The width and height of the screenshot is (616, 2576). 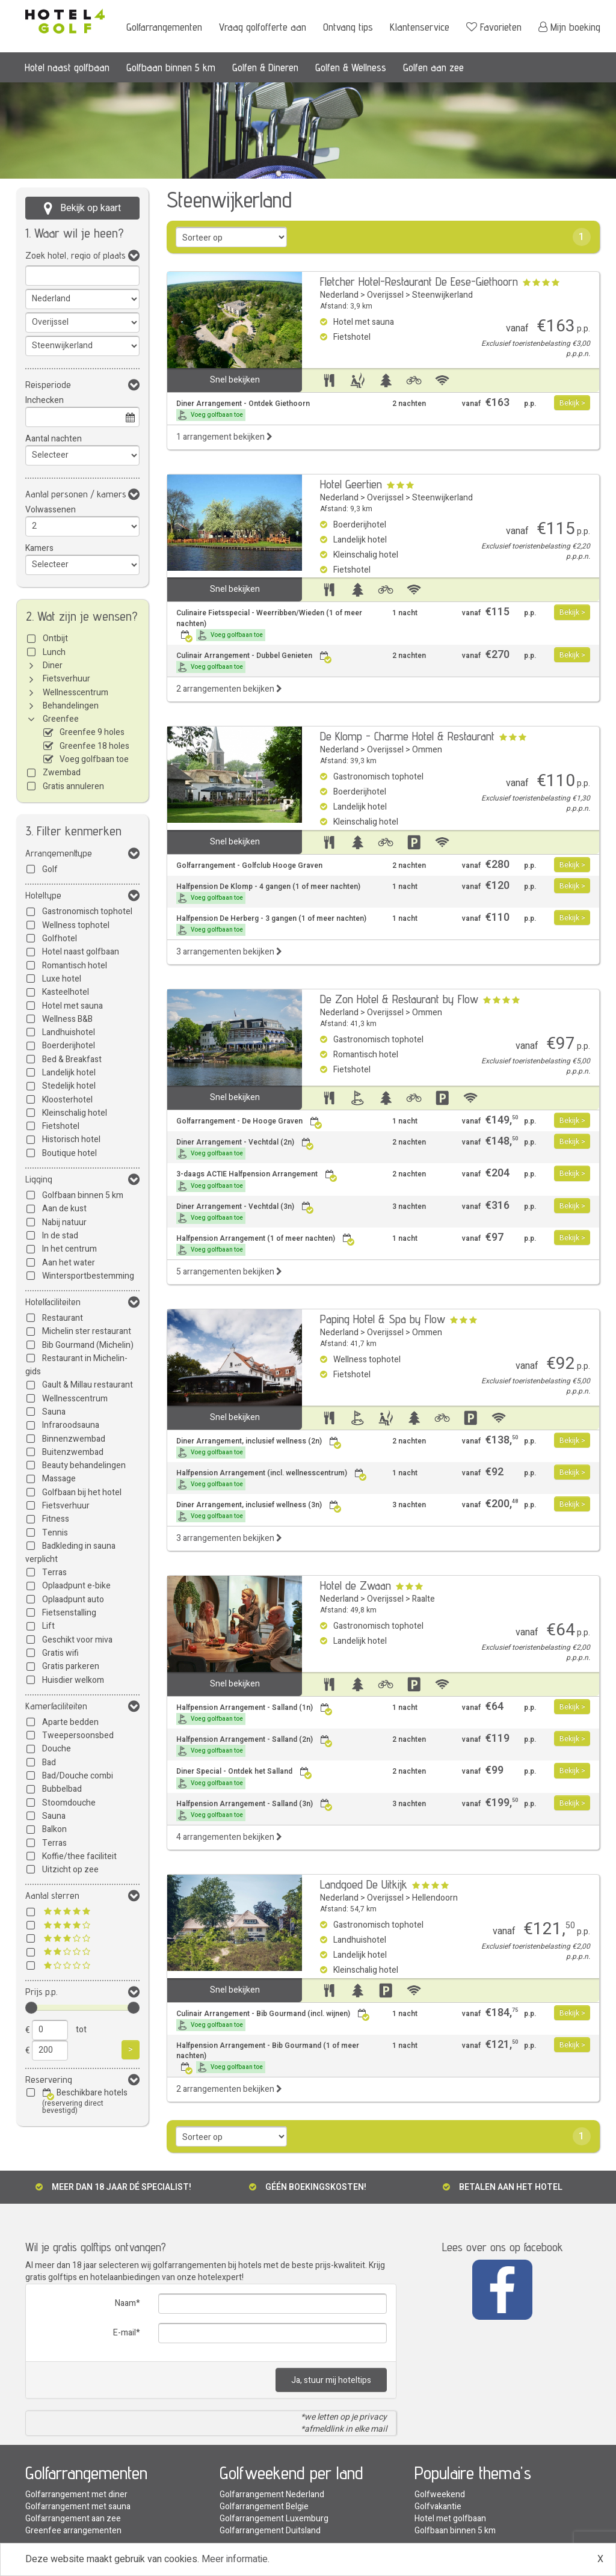 I want to click on Kleinschalig hotel, so click(x=74, y=1113).